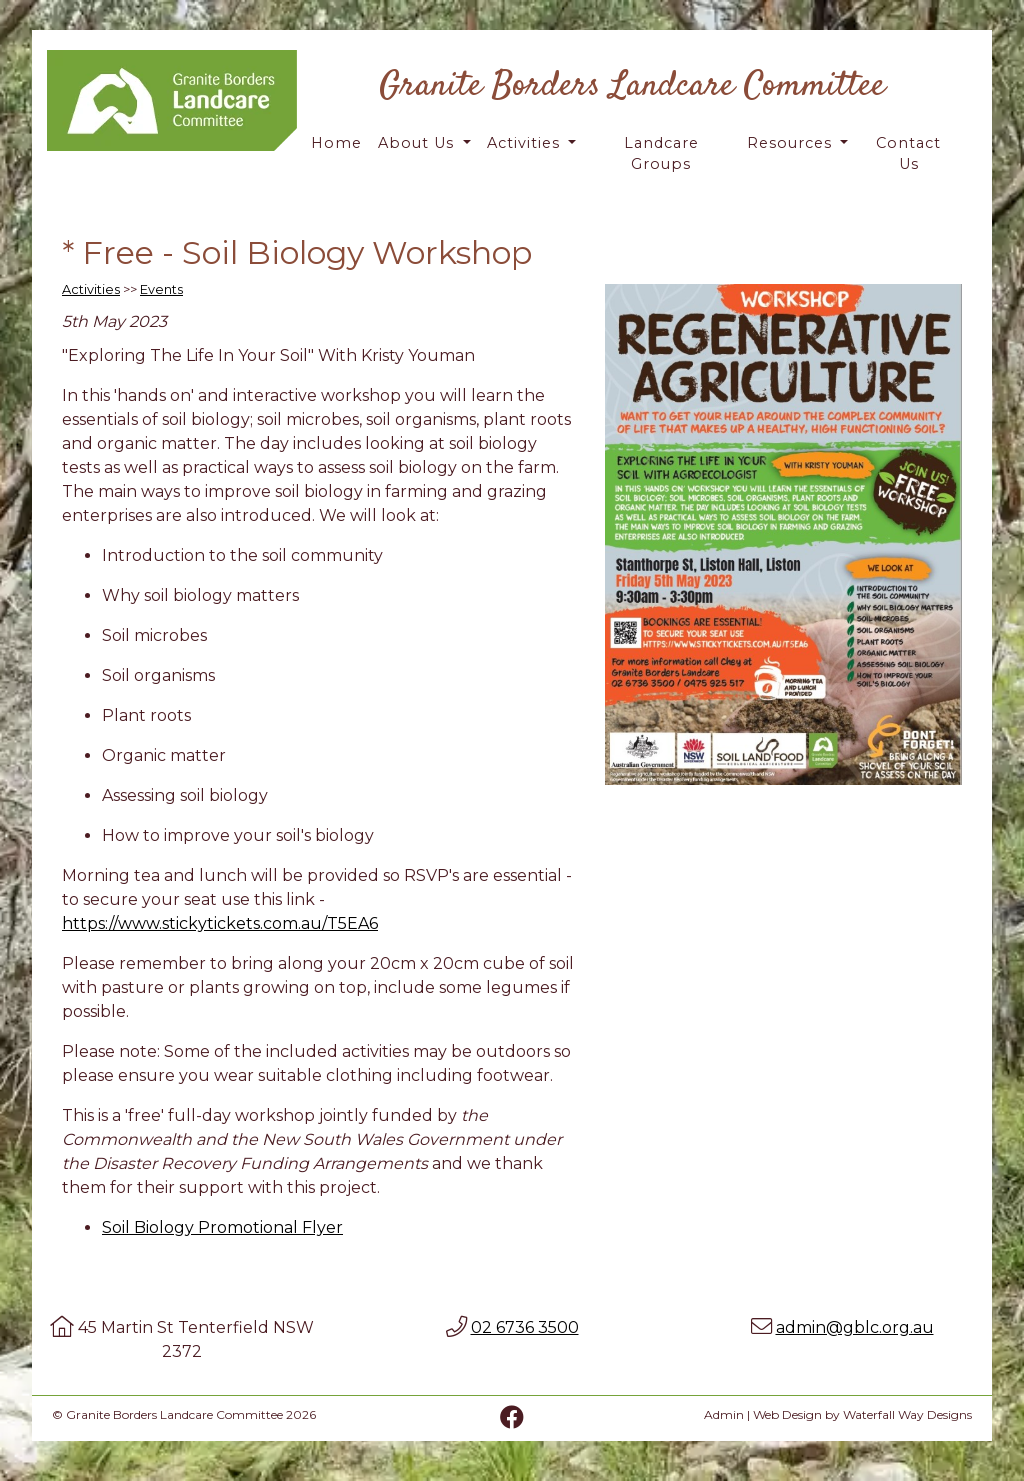  Describe the element at coordinates (161, 289) in the screenshot. I see `Events` at that location.